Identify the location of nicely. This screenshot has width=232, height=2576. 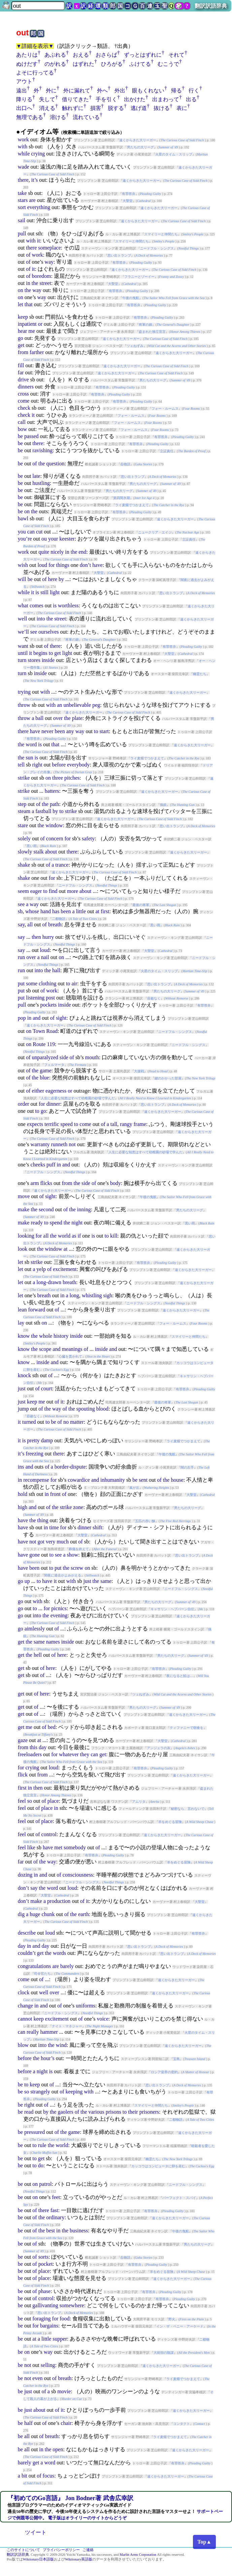
(57, 552).